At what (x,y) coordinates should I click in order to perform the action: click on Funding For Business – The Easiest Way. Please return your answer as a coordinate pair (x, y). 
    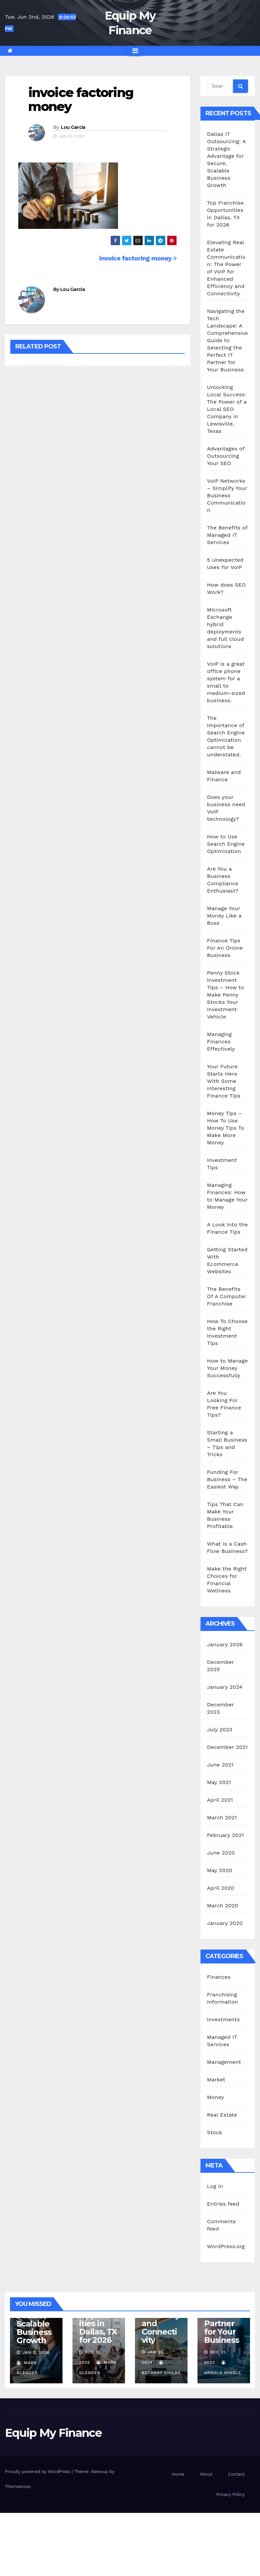
    Looking at the image, I should click on (227, 1479).